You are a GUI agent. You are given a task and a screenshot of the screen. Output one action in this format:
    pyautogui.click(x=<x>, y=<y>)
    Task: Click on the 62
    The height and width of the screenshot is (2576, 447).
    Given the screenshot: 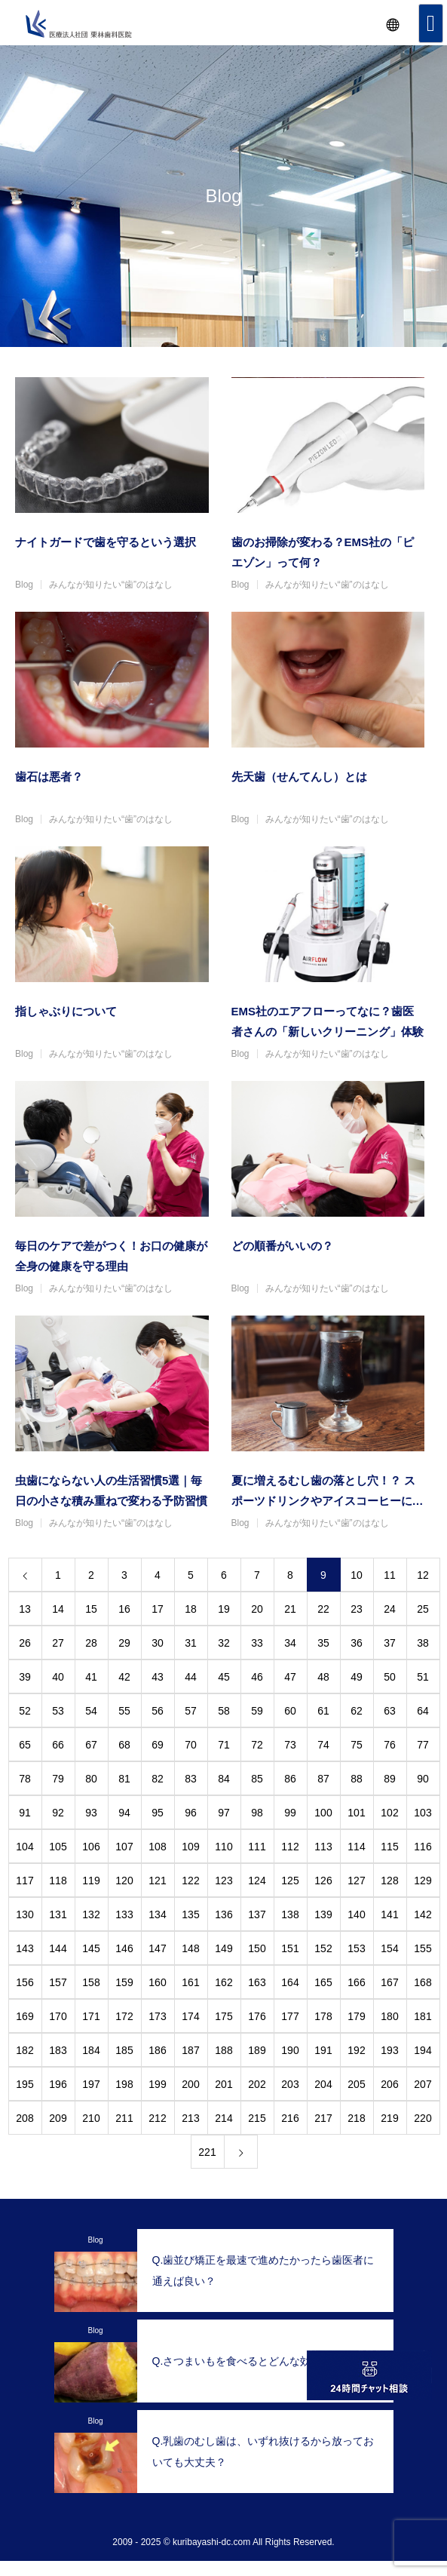 What is the action you would take?
    pyautogui.click(x=357, y=1711)
    